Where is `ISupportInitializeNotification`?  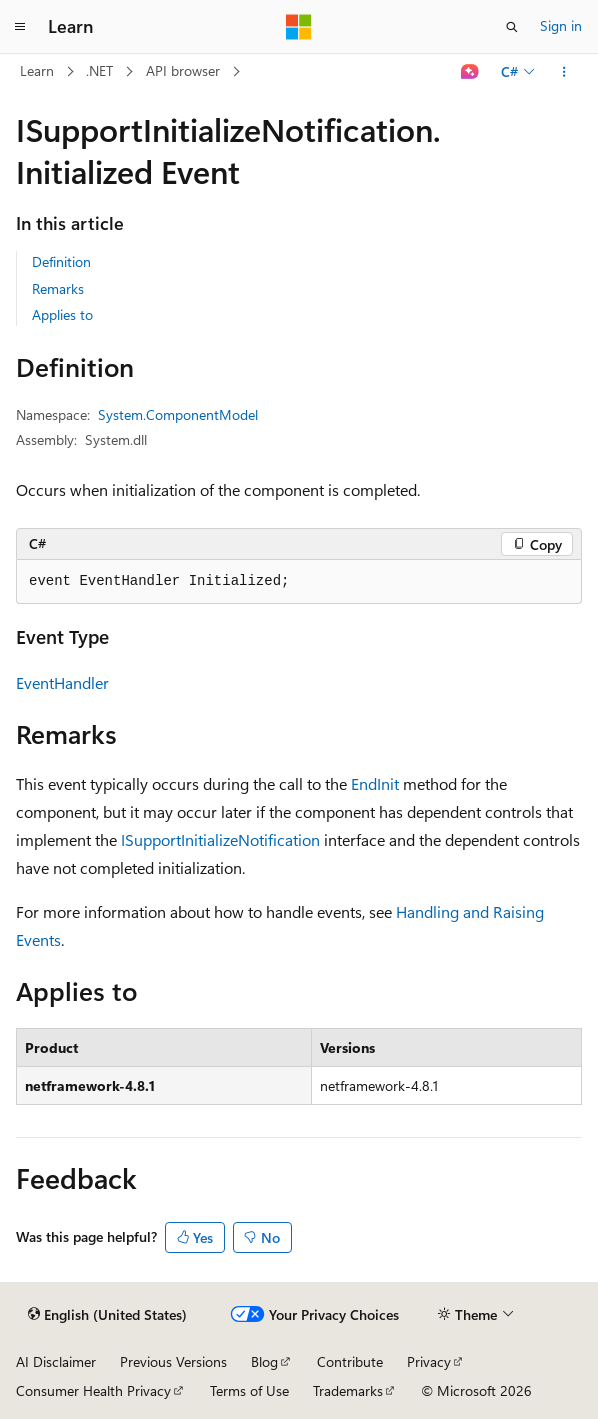 ISupportInitializeNotification is located at coordinates (220, 839).